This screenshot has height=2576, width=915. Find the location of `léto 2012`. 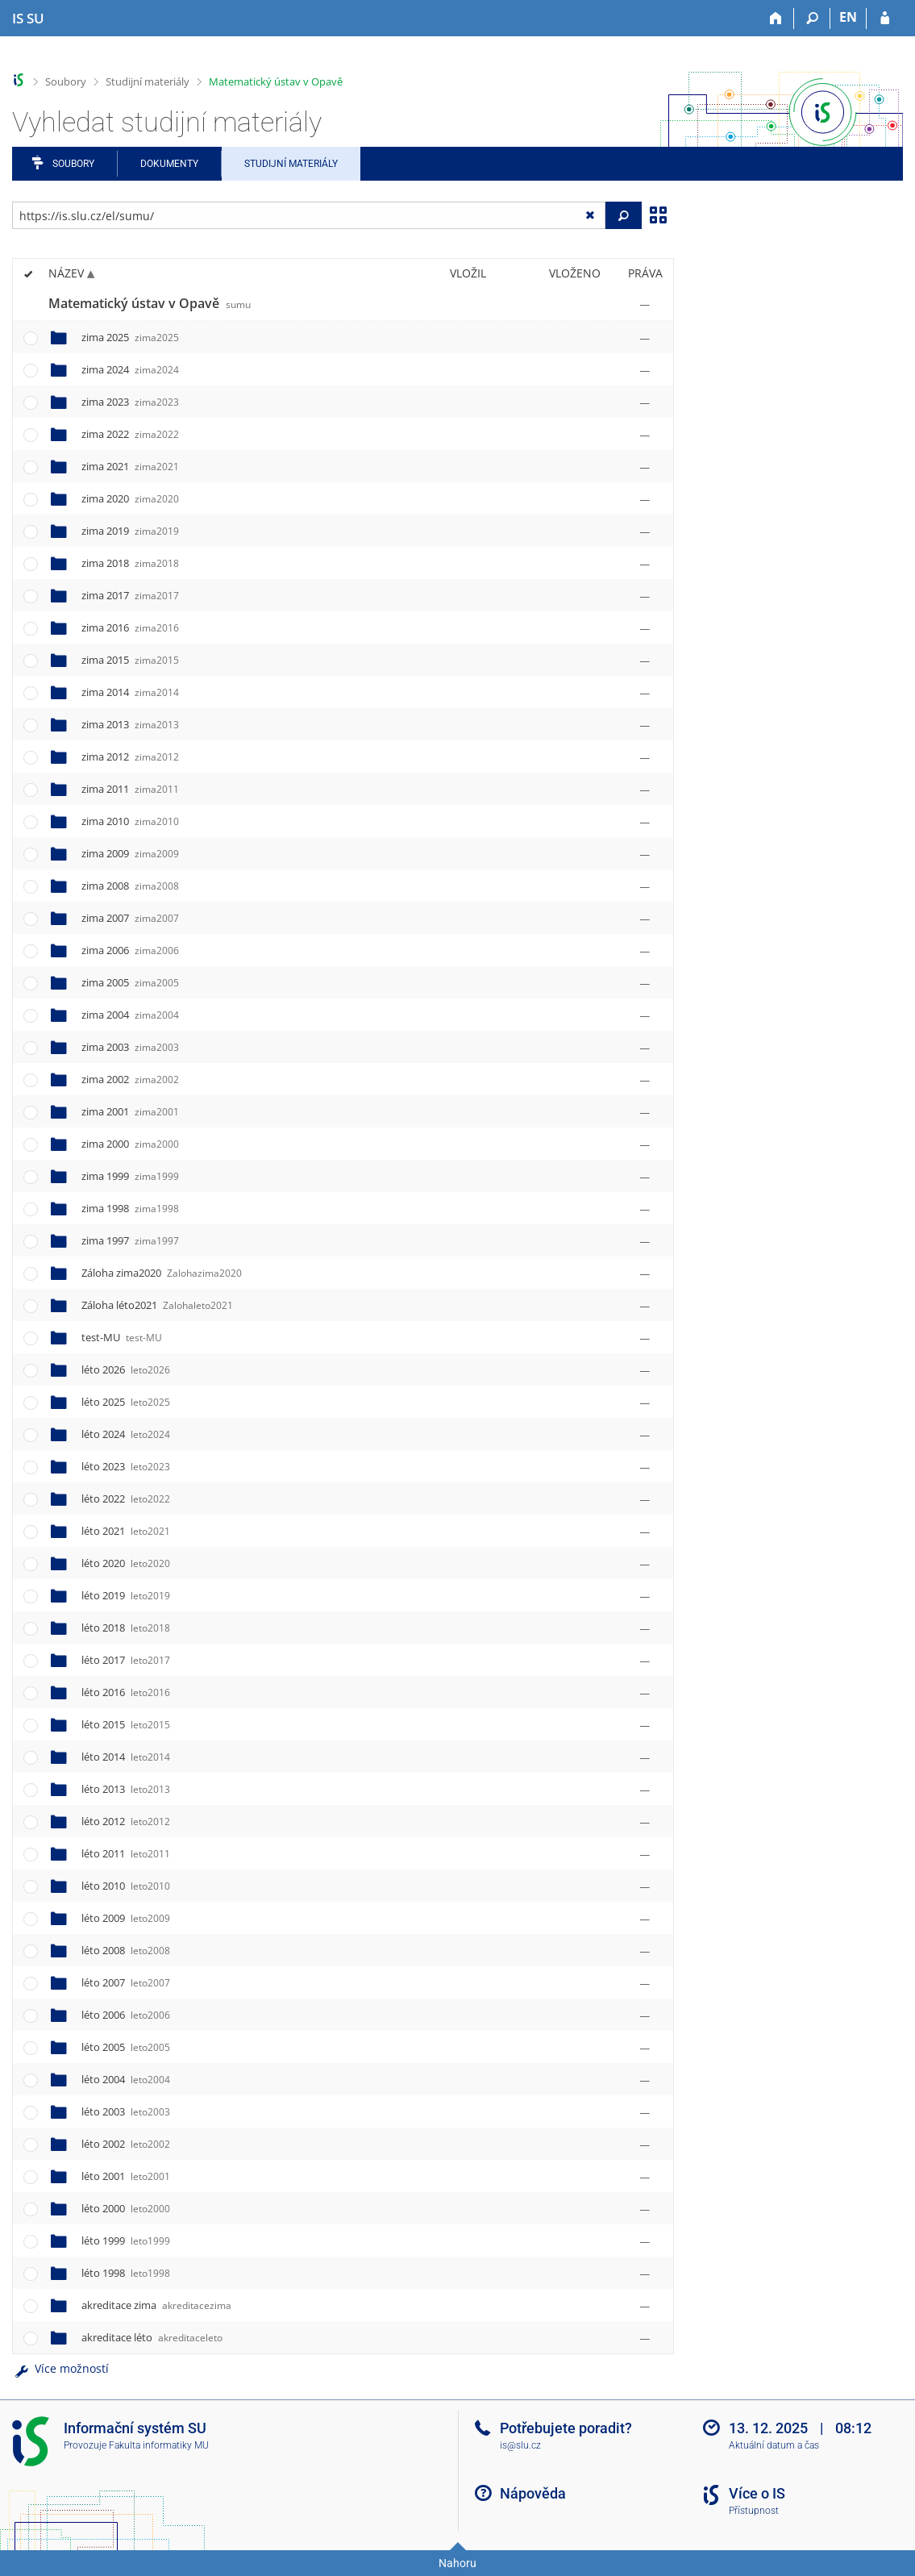

léto 2012 is located at coordinates (125, 1821).